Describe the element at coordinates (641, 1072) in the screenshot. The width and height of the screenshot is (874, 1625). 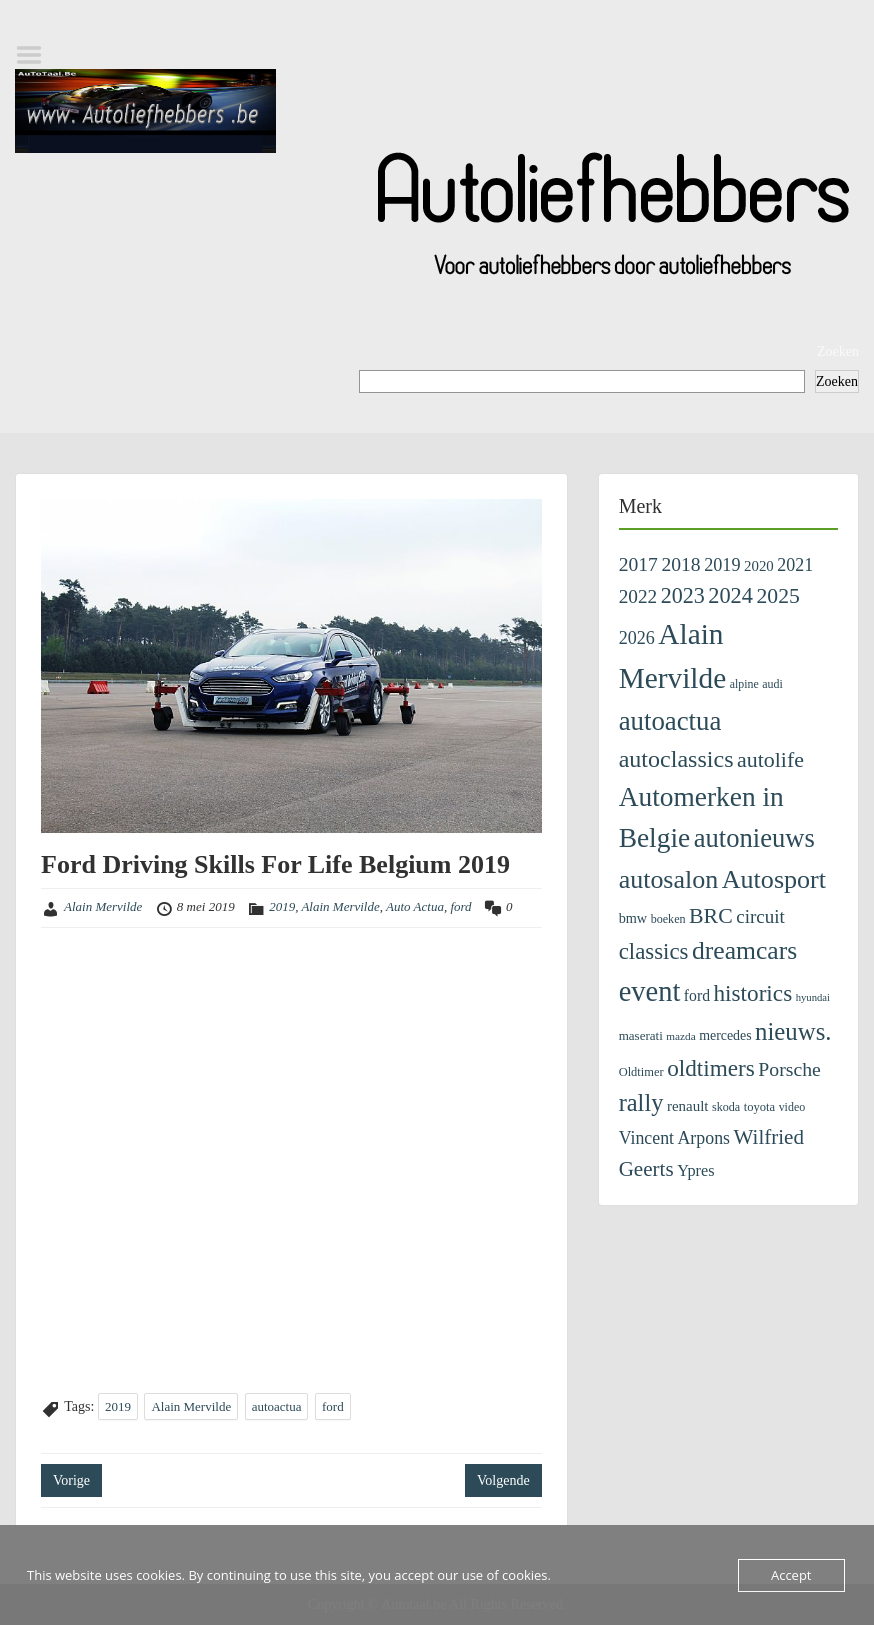
I see `Oldtimer [Oldtimer (109 items)]` at that location.